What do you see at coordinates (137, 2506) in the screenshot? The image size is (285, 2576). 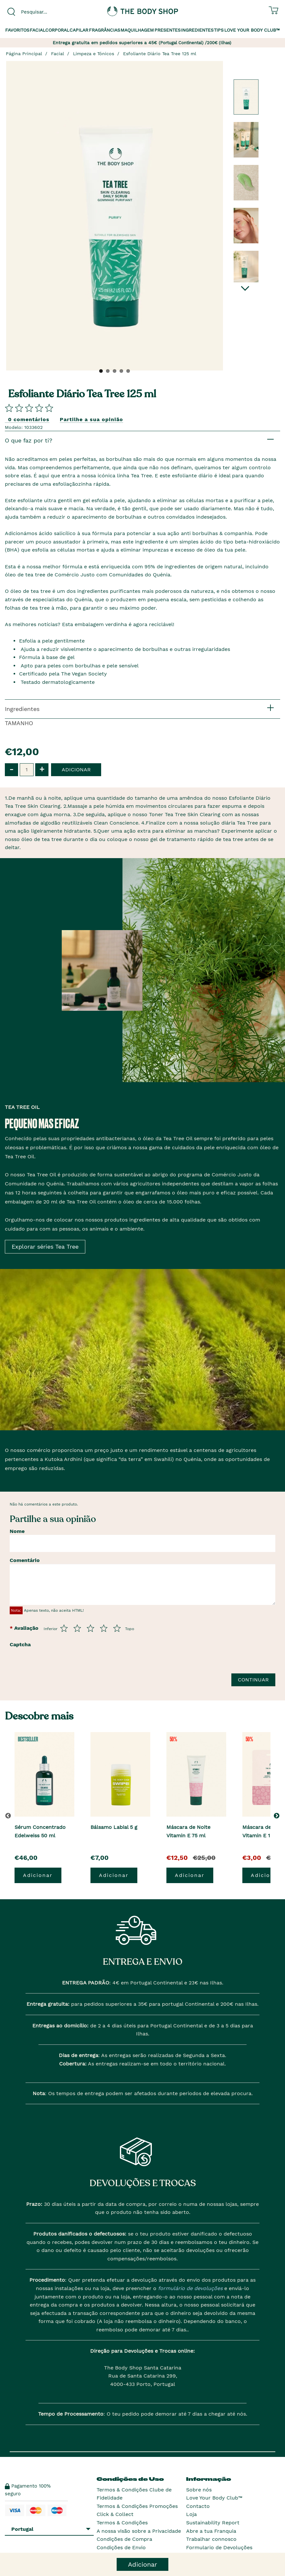 I see `Termos & Condições Promoções` at bounding box center [137, 2506].